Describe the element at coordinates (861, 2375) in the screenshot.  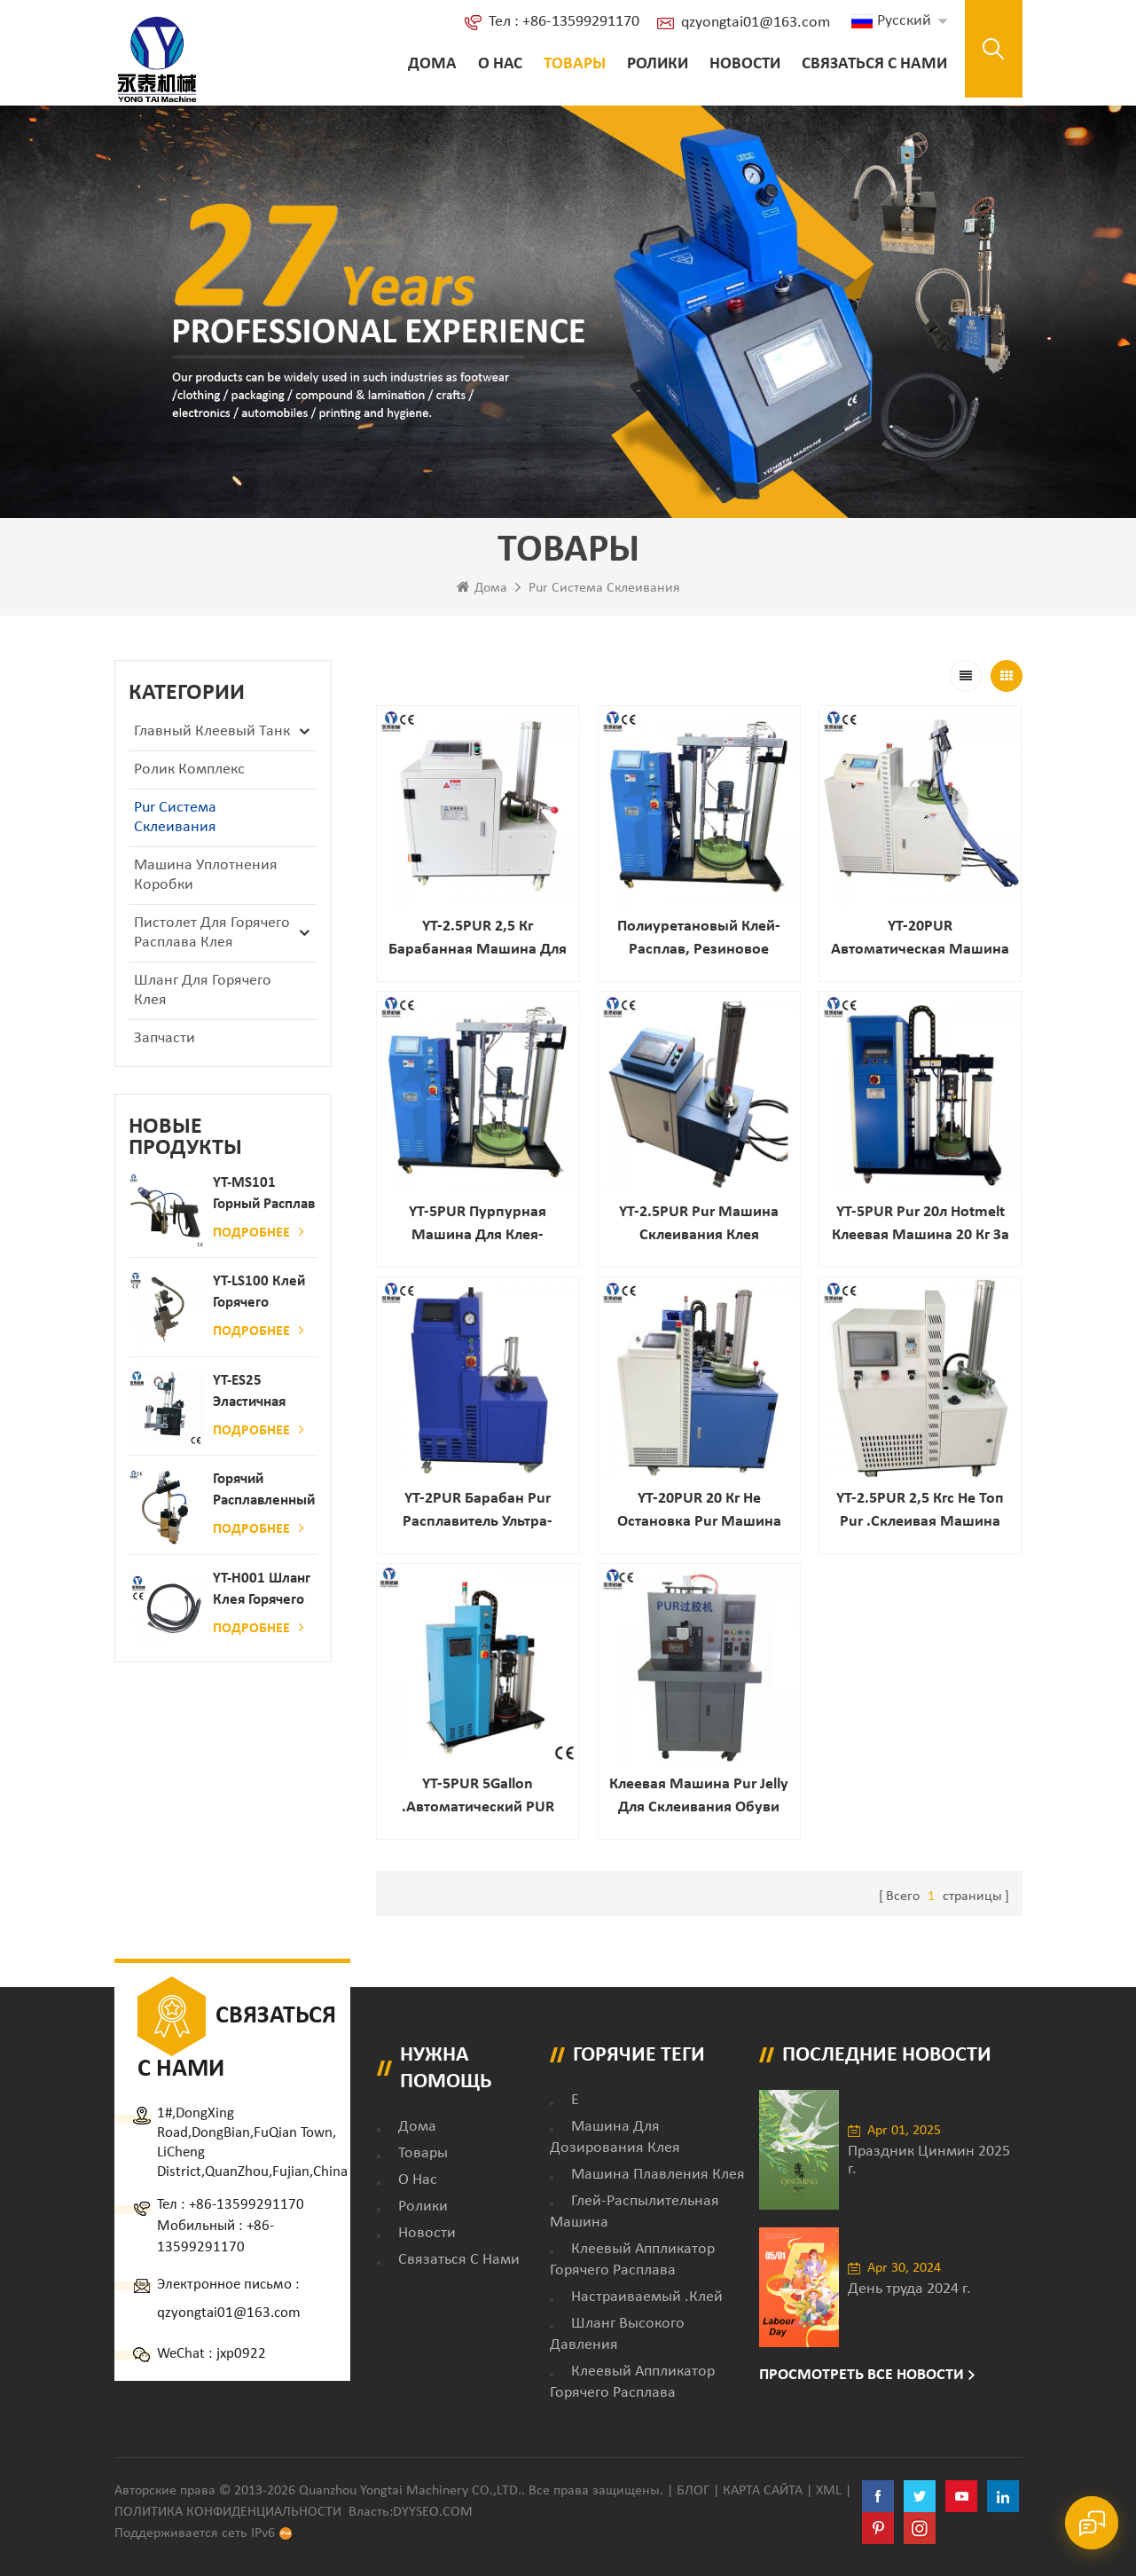
I see `Просмотреть все новости` at that location.